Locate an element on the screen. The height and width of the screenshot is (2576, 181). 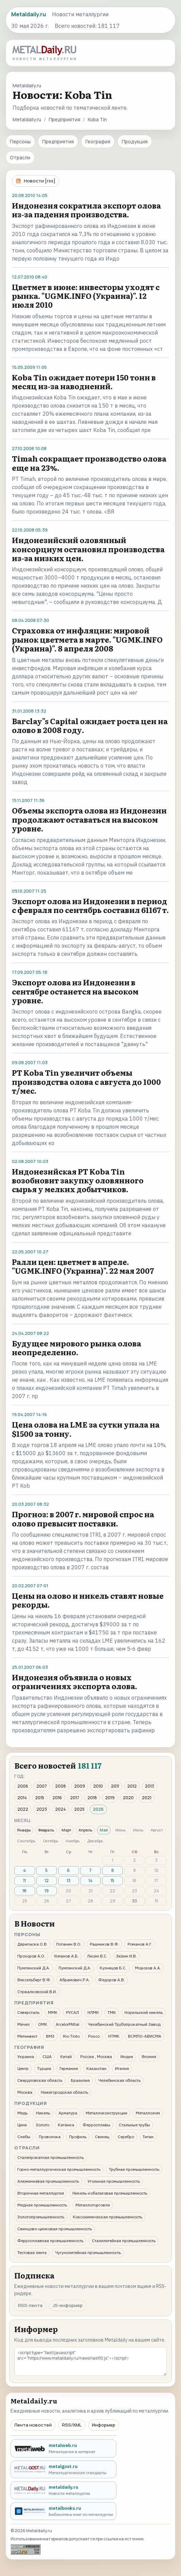
ТМК is located at coordinates (112, 2012).